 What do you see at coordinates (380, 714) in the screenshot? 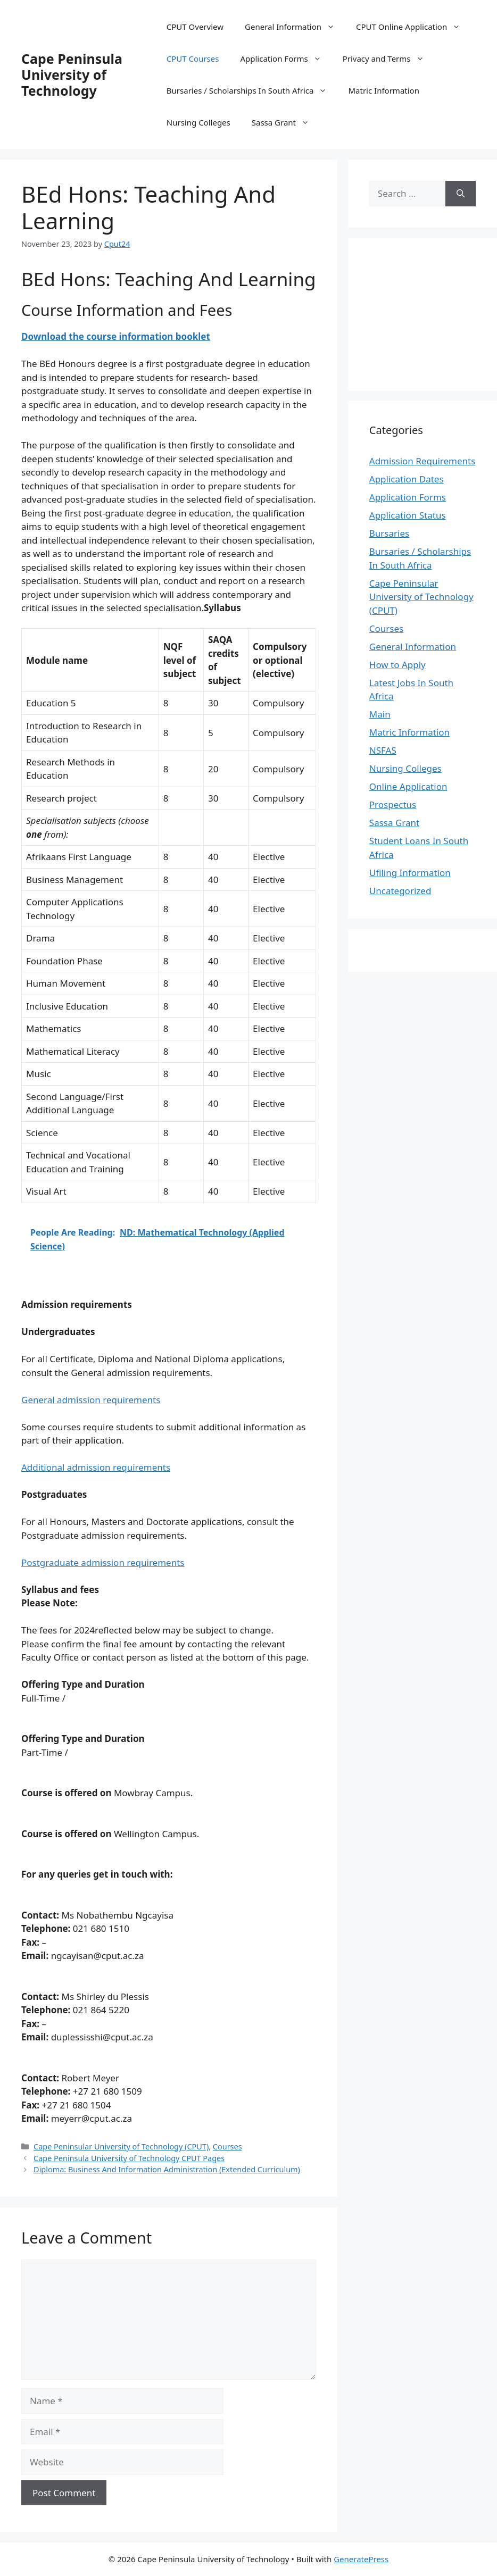
I see `Main` at bounding box center [380, 714].